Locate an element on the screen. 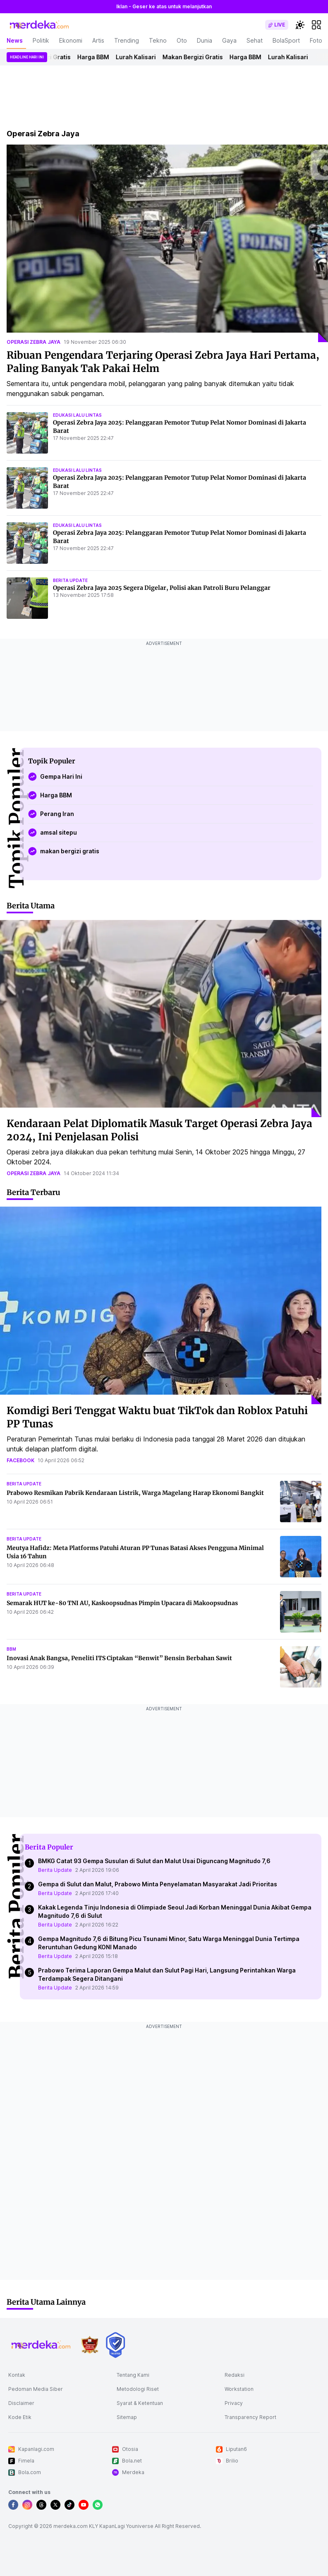  Transparency Report is located at coordinates (250, 2417).